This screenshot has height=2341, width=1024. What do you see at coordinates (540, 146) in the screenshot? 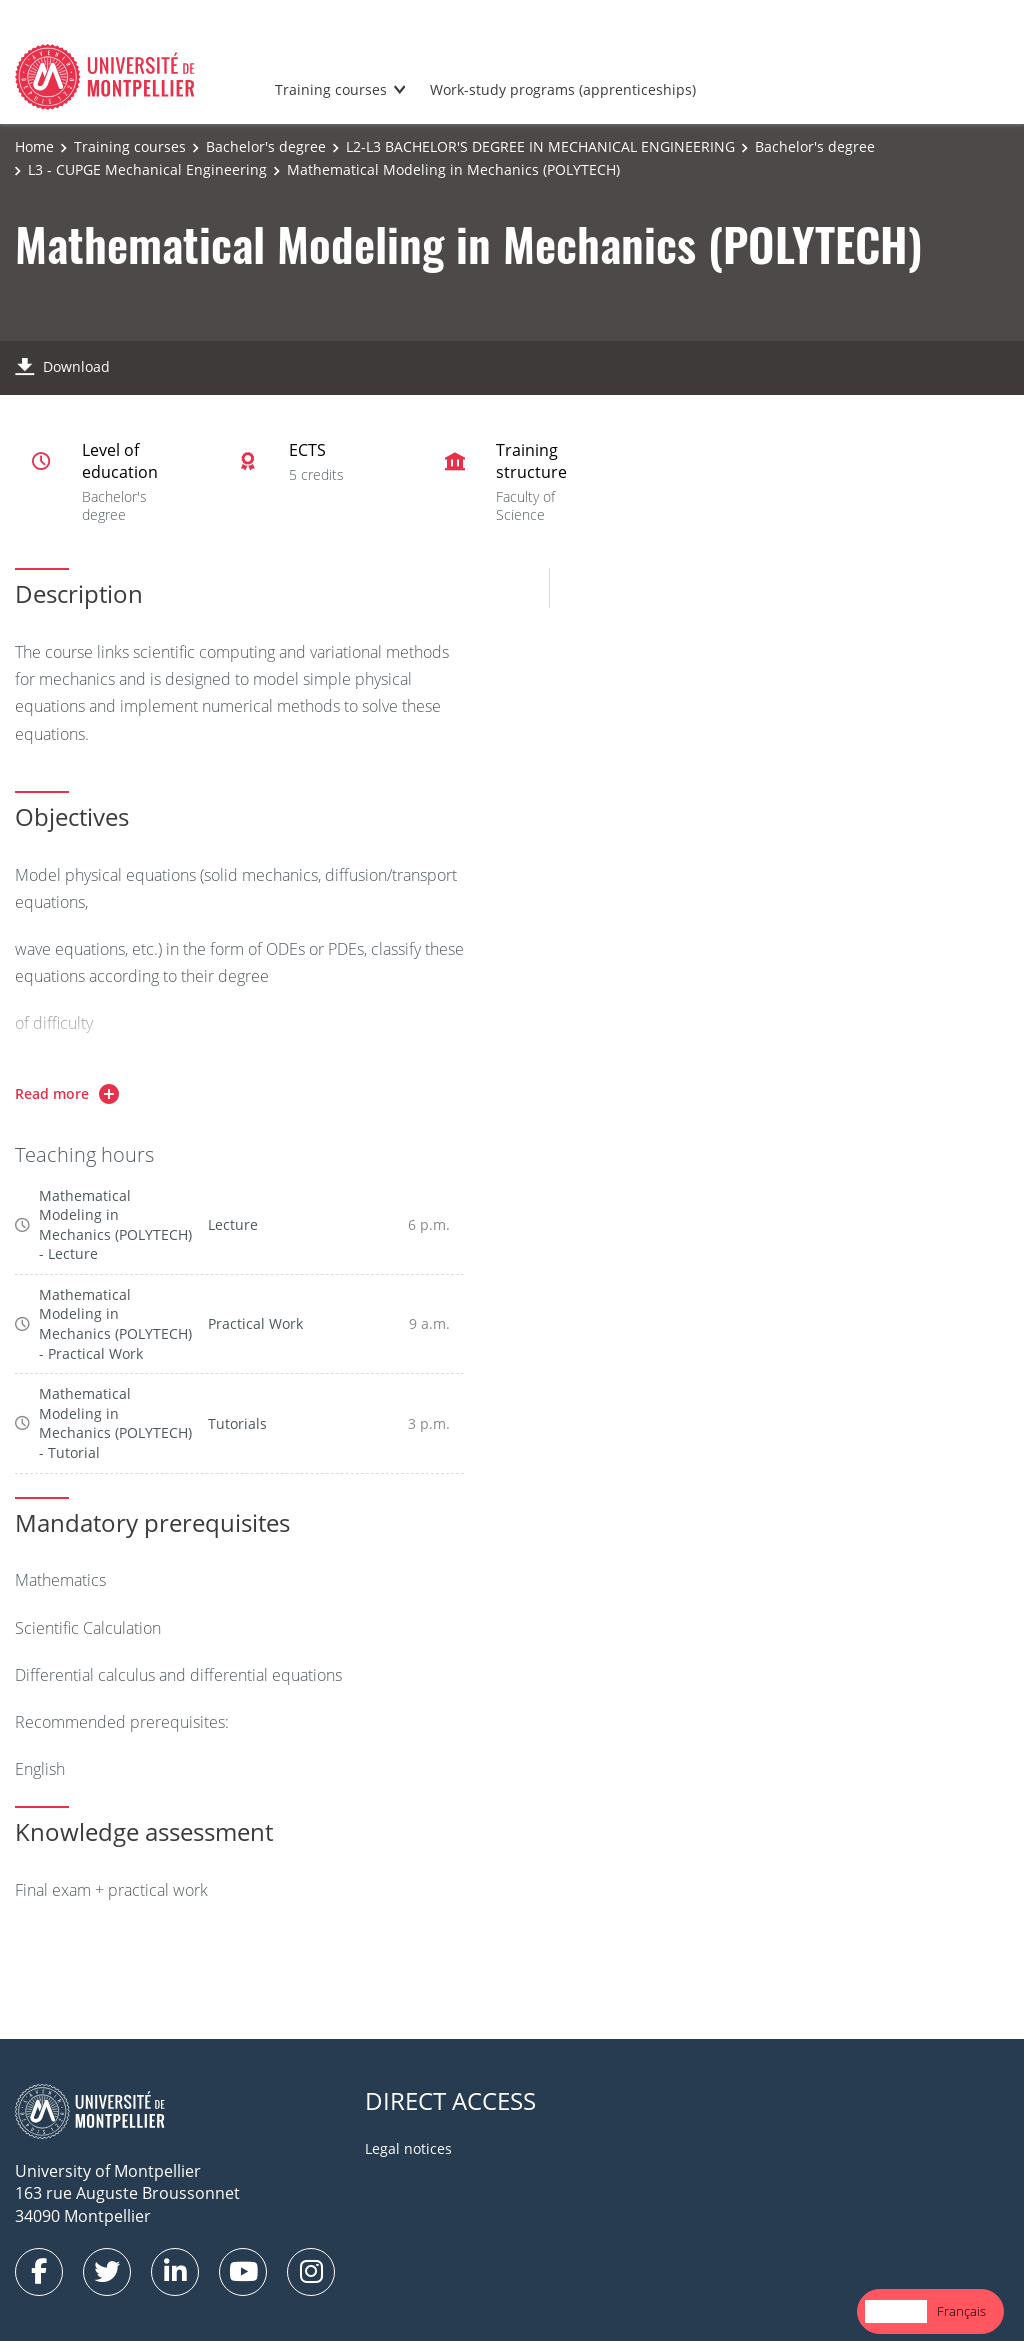
I see `L2-L3 BACHELOR'S DEGREE IN MECHANICAL ENGINEERING` at bounding box center [540, 146].